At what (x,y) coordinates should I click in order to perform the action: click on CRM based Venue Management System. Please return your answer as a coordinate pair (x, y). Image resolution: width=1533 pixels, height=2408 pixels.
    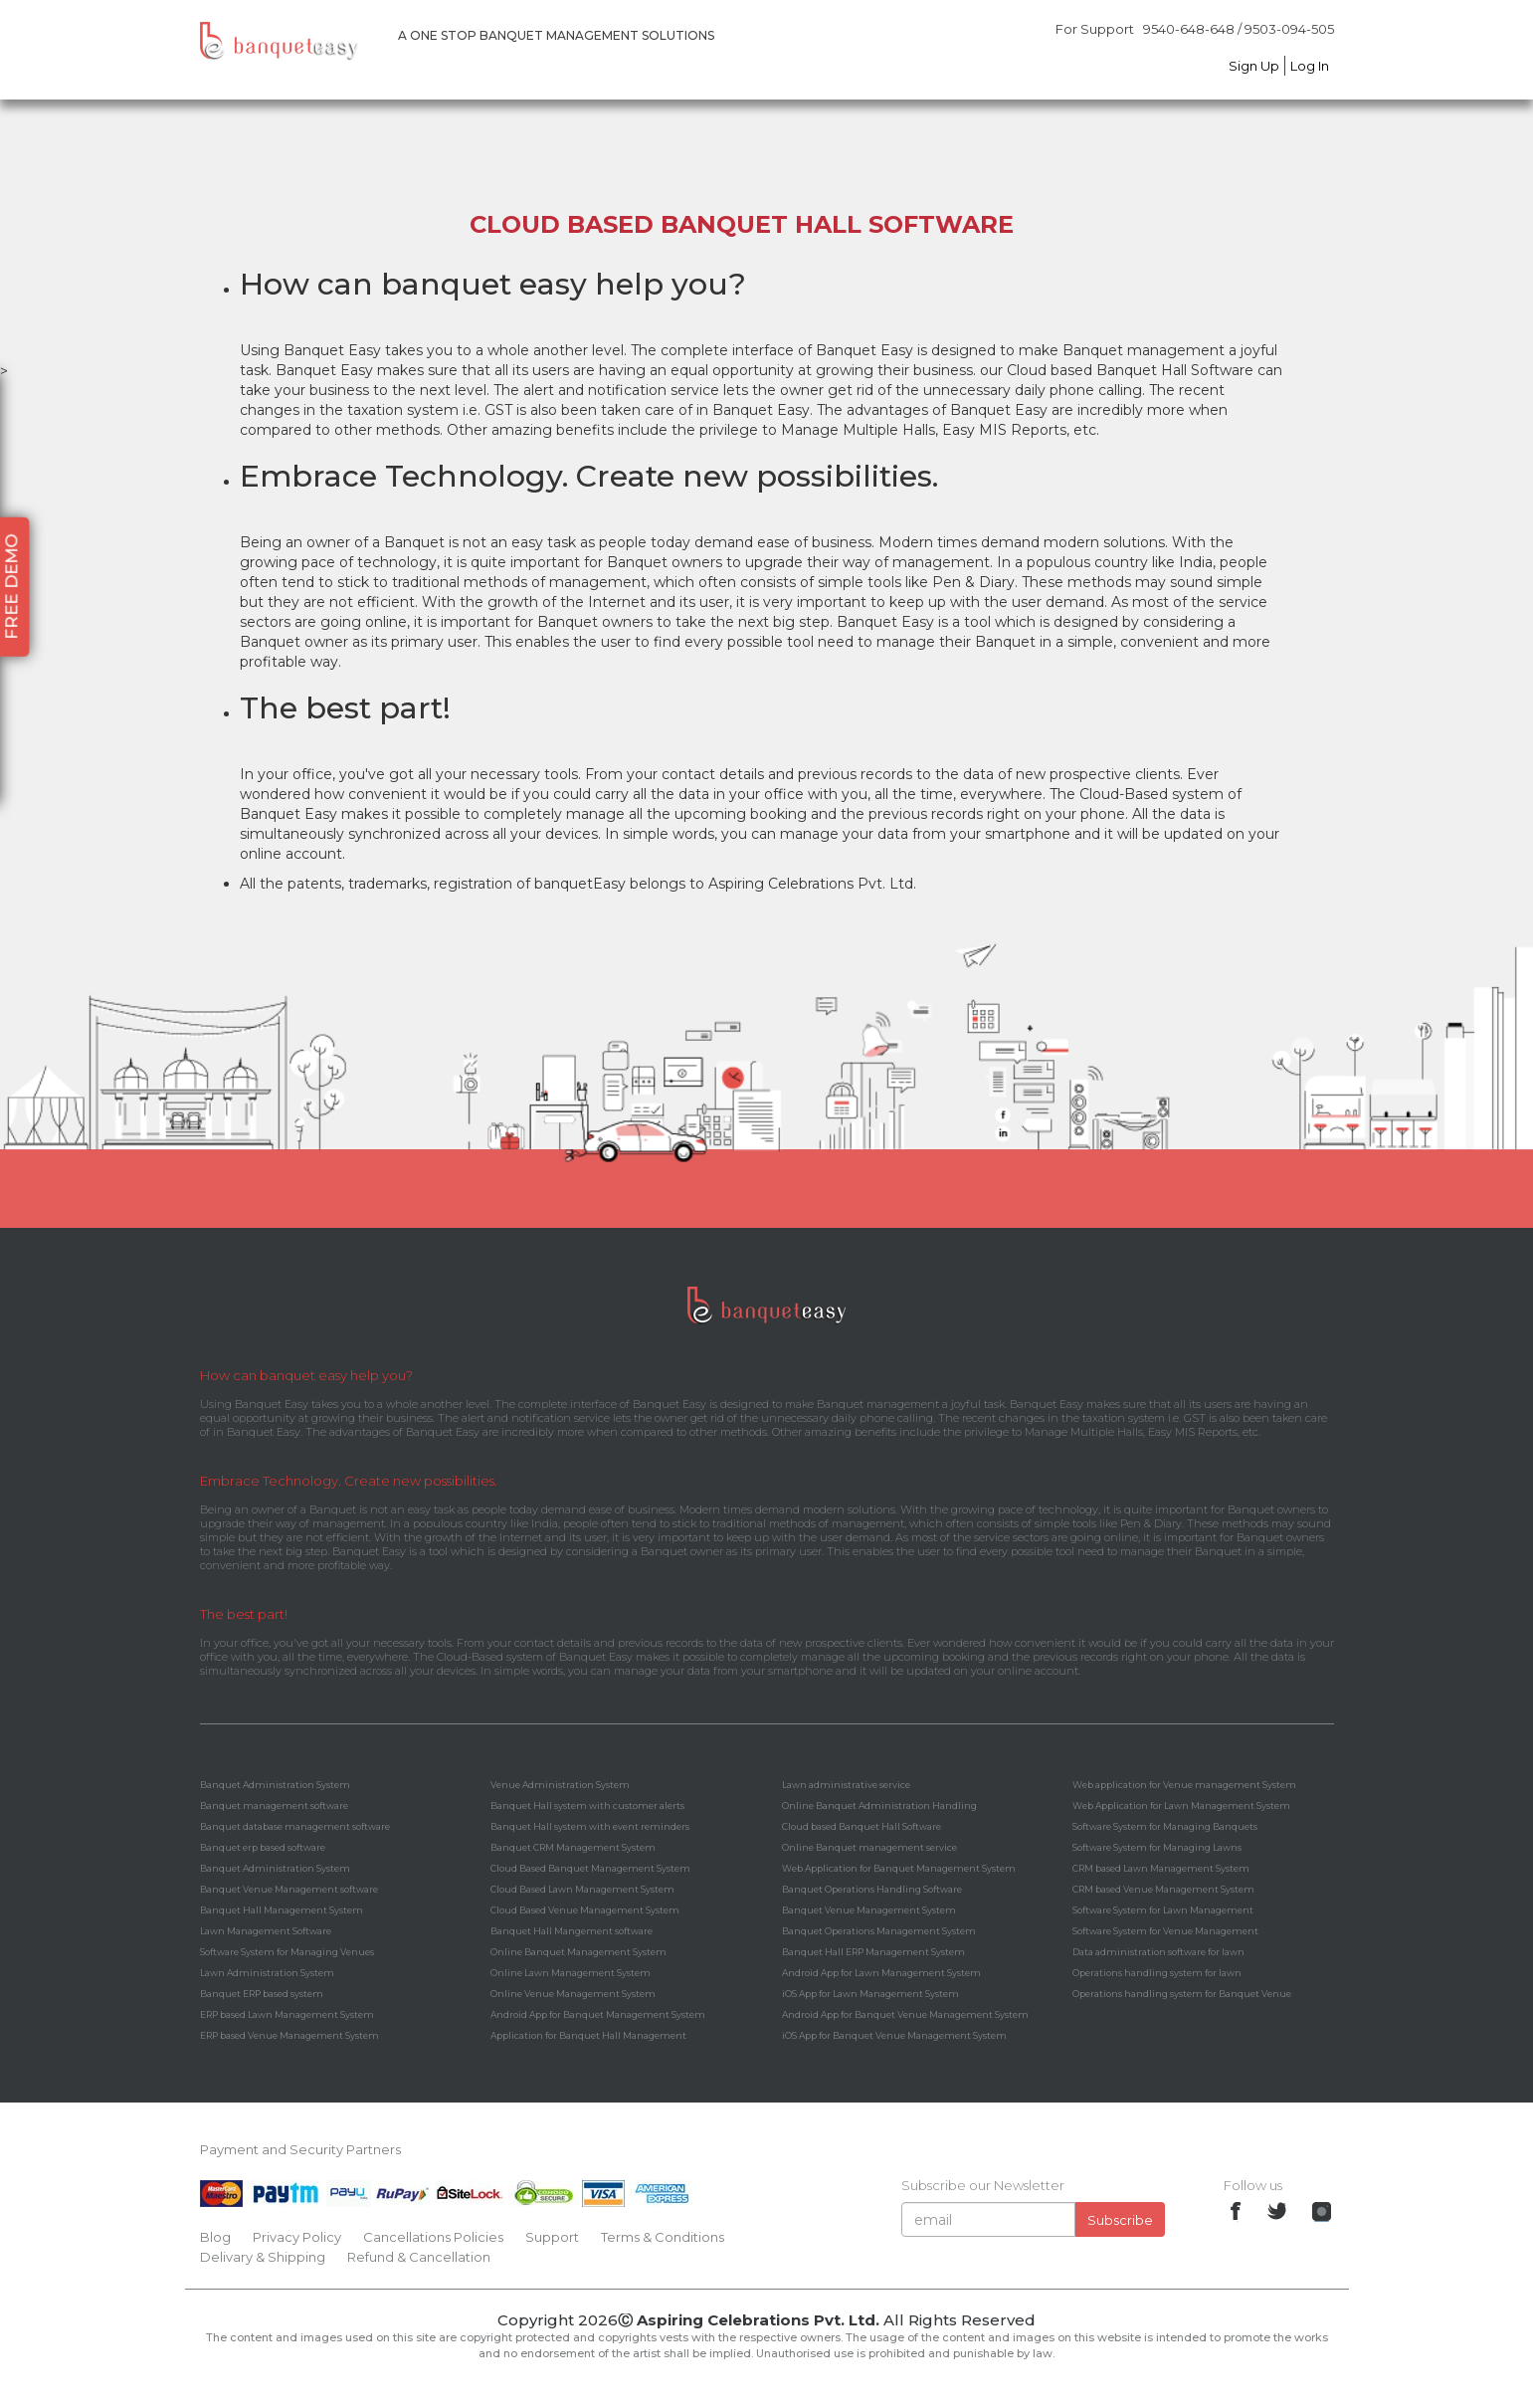
    Looking at the image, I should click on (1163, 1889).